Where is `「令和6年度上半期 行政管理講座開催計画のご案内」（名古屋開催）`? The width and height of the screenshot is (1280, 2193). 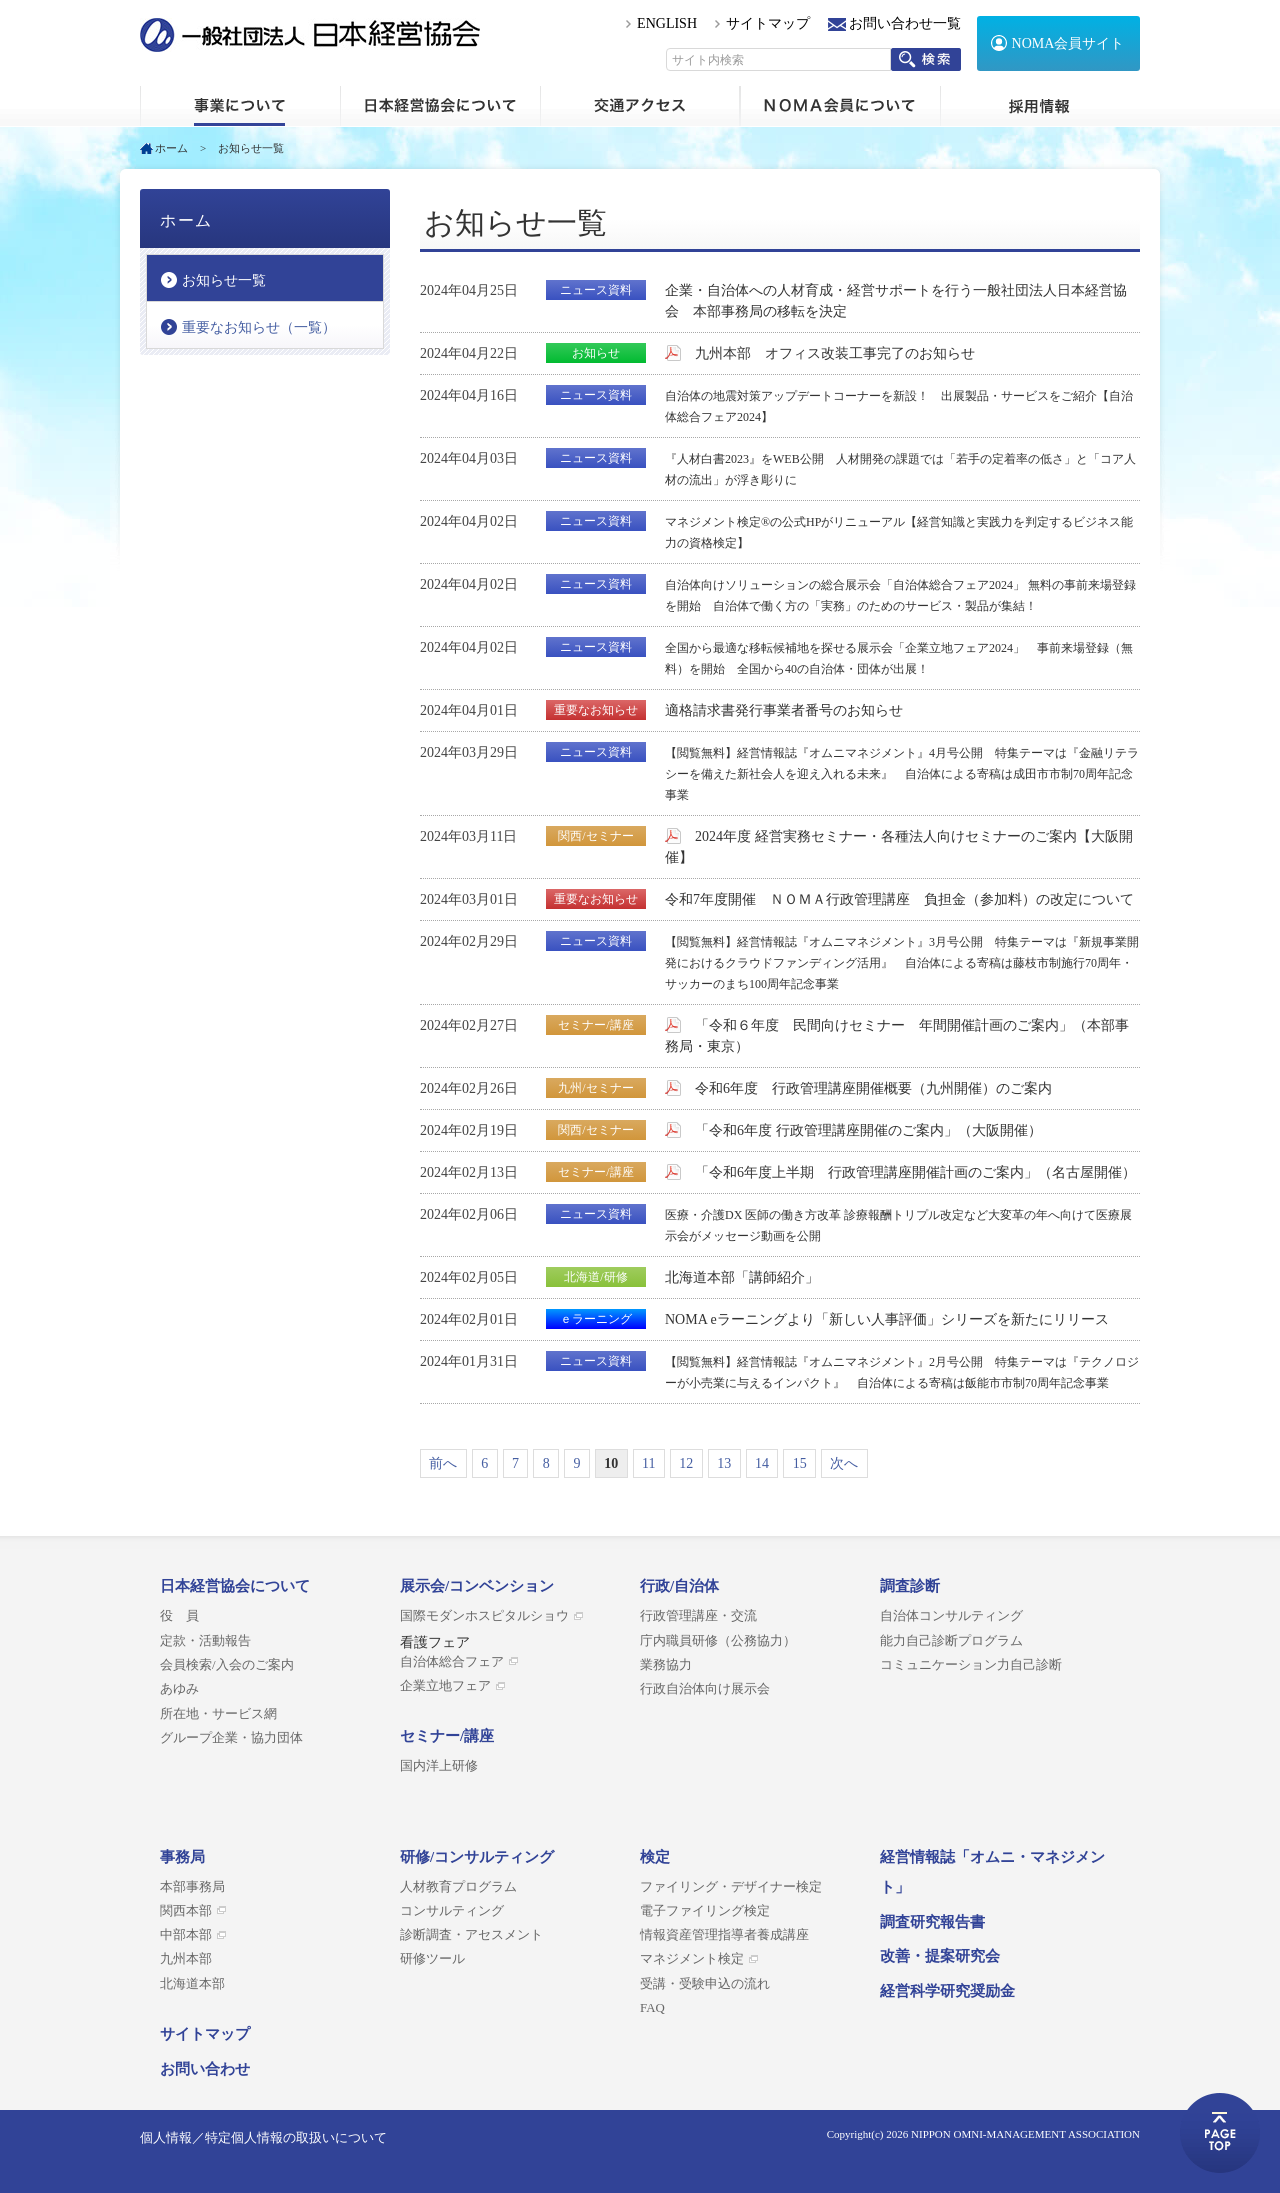
「令和6年度上半期 行政管理講座開催計画のご案内」（名古屋開催） is located at coordinates (915, 1172).